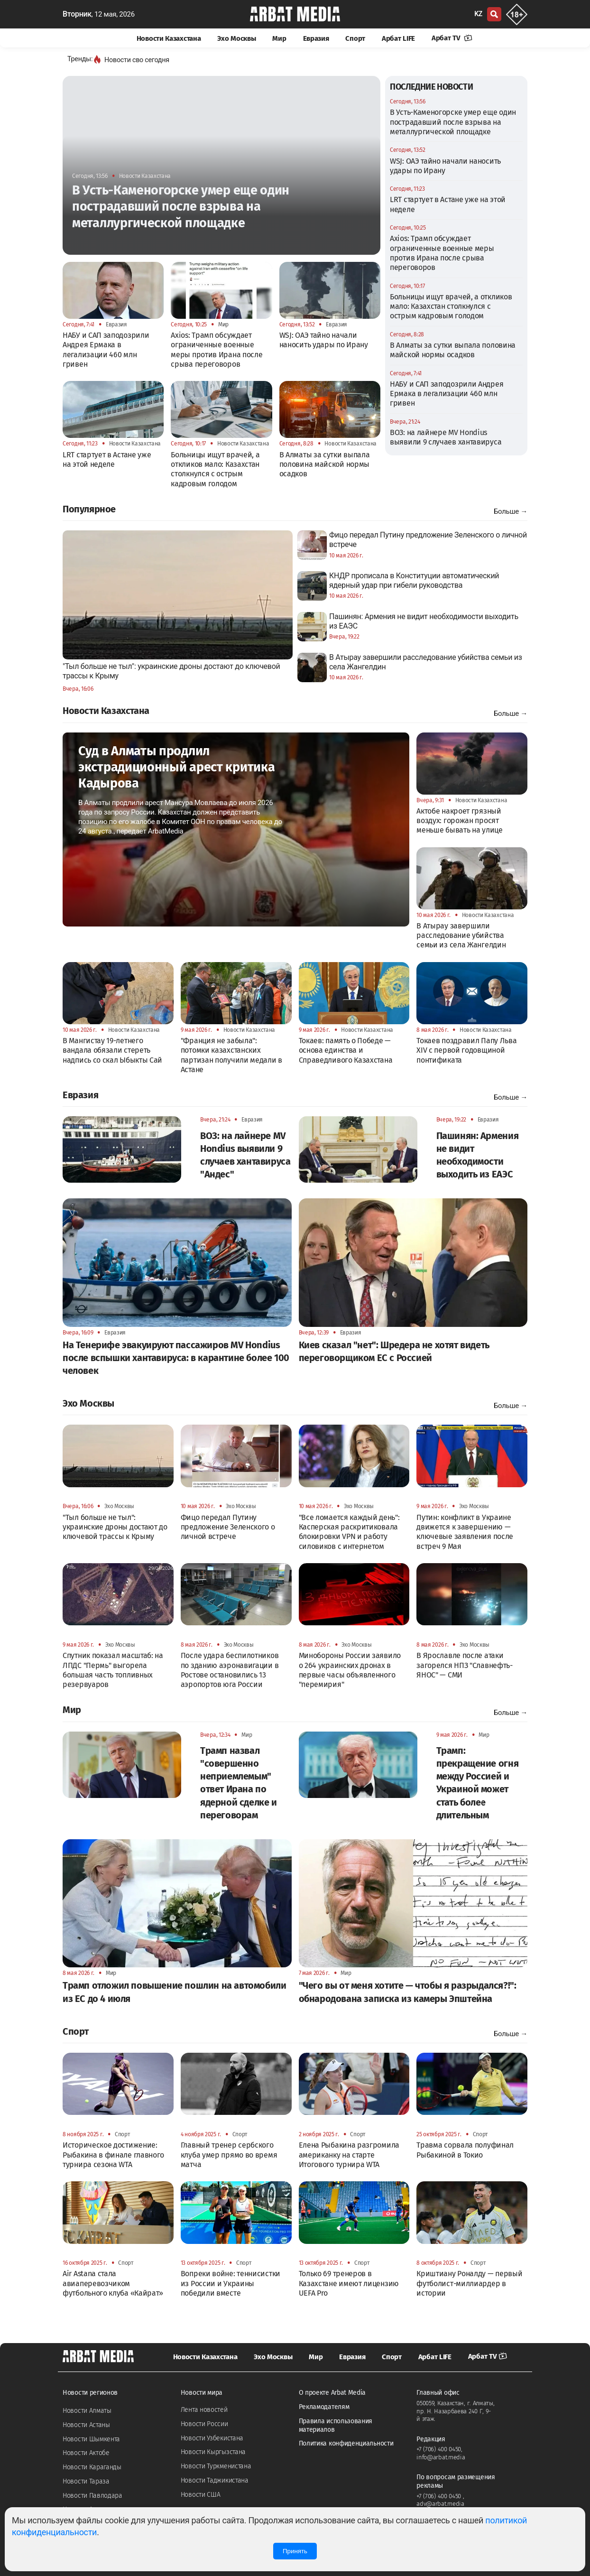 This screenshot has width=590, height=2576. Describe the element at coordinates (201, 2495) in the screenshot. I see `Новости США` at that location.